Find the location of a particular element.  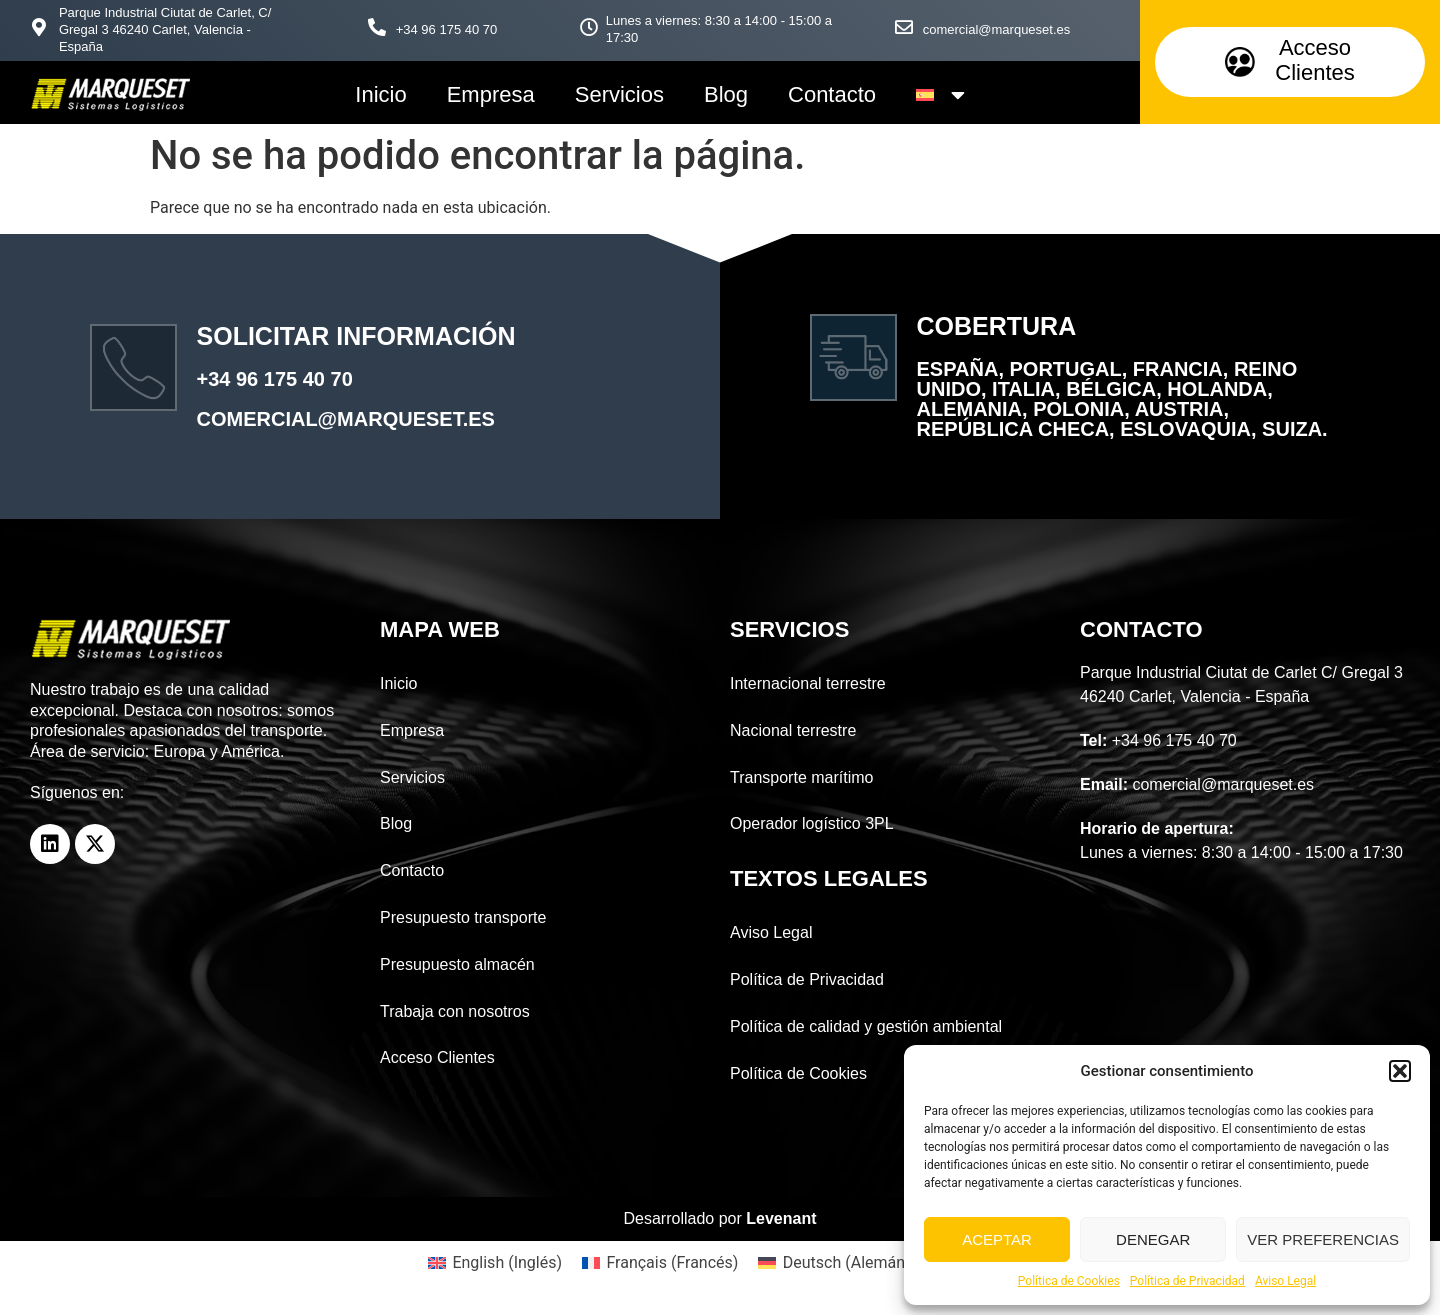

Política de calidad y gestión ambiental is located at coordinates (866, 1026).